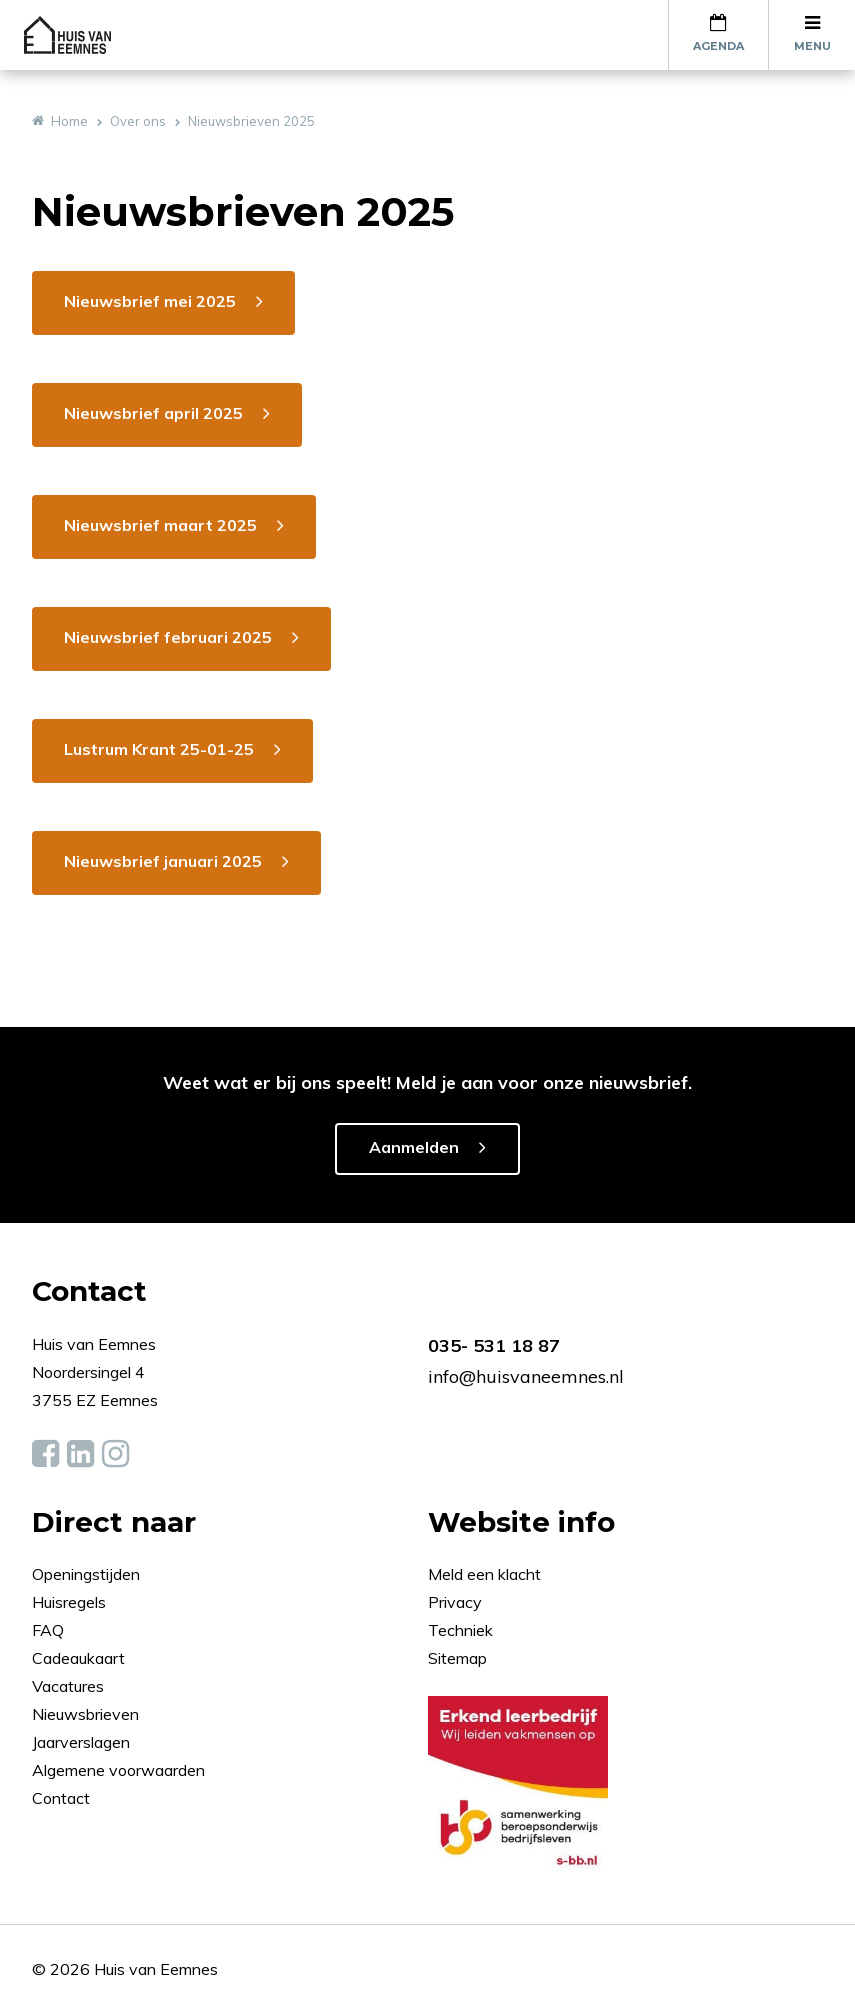 This screenshot has height=2013, width=855. What do you see at coordinates (83, 1742) in the screenshot?
I see `Jaarverslagen` at bounding box center [83, 1742].